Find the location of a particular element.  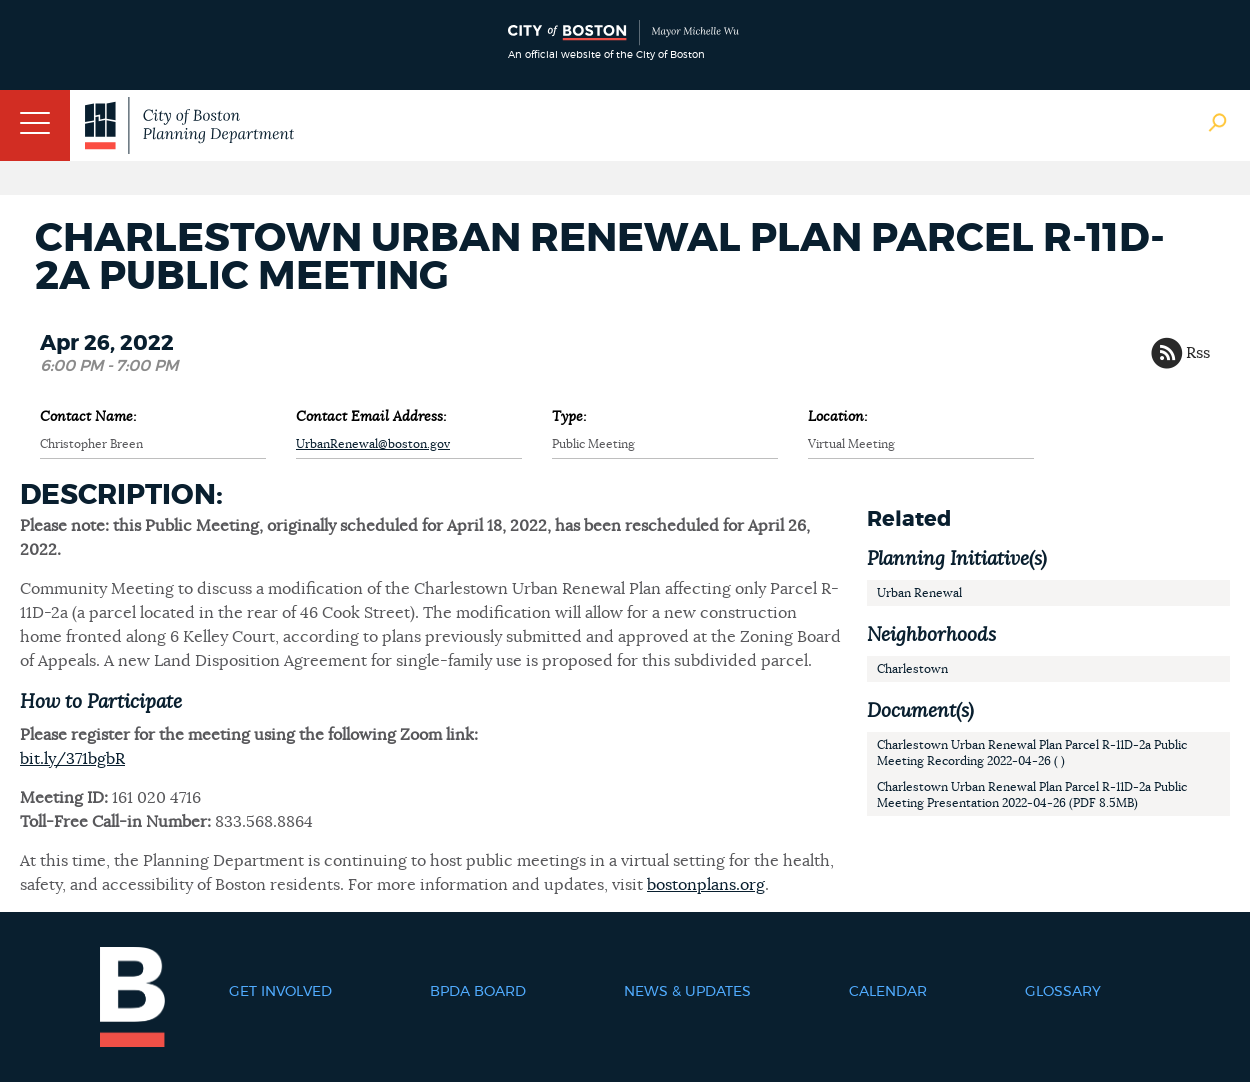

Glossary is located at coordinates (1063, 992).